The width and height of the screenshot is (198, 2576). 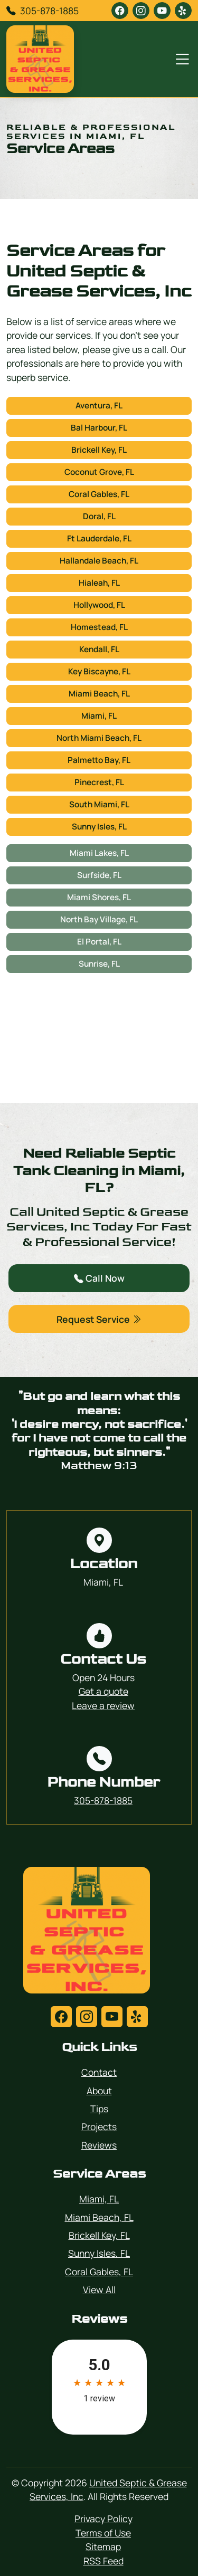 What do you see at coordinates (99, 1278) in the screenshot?
I see `Call Now` at bounding box center [99, 1278].